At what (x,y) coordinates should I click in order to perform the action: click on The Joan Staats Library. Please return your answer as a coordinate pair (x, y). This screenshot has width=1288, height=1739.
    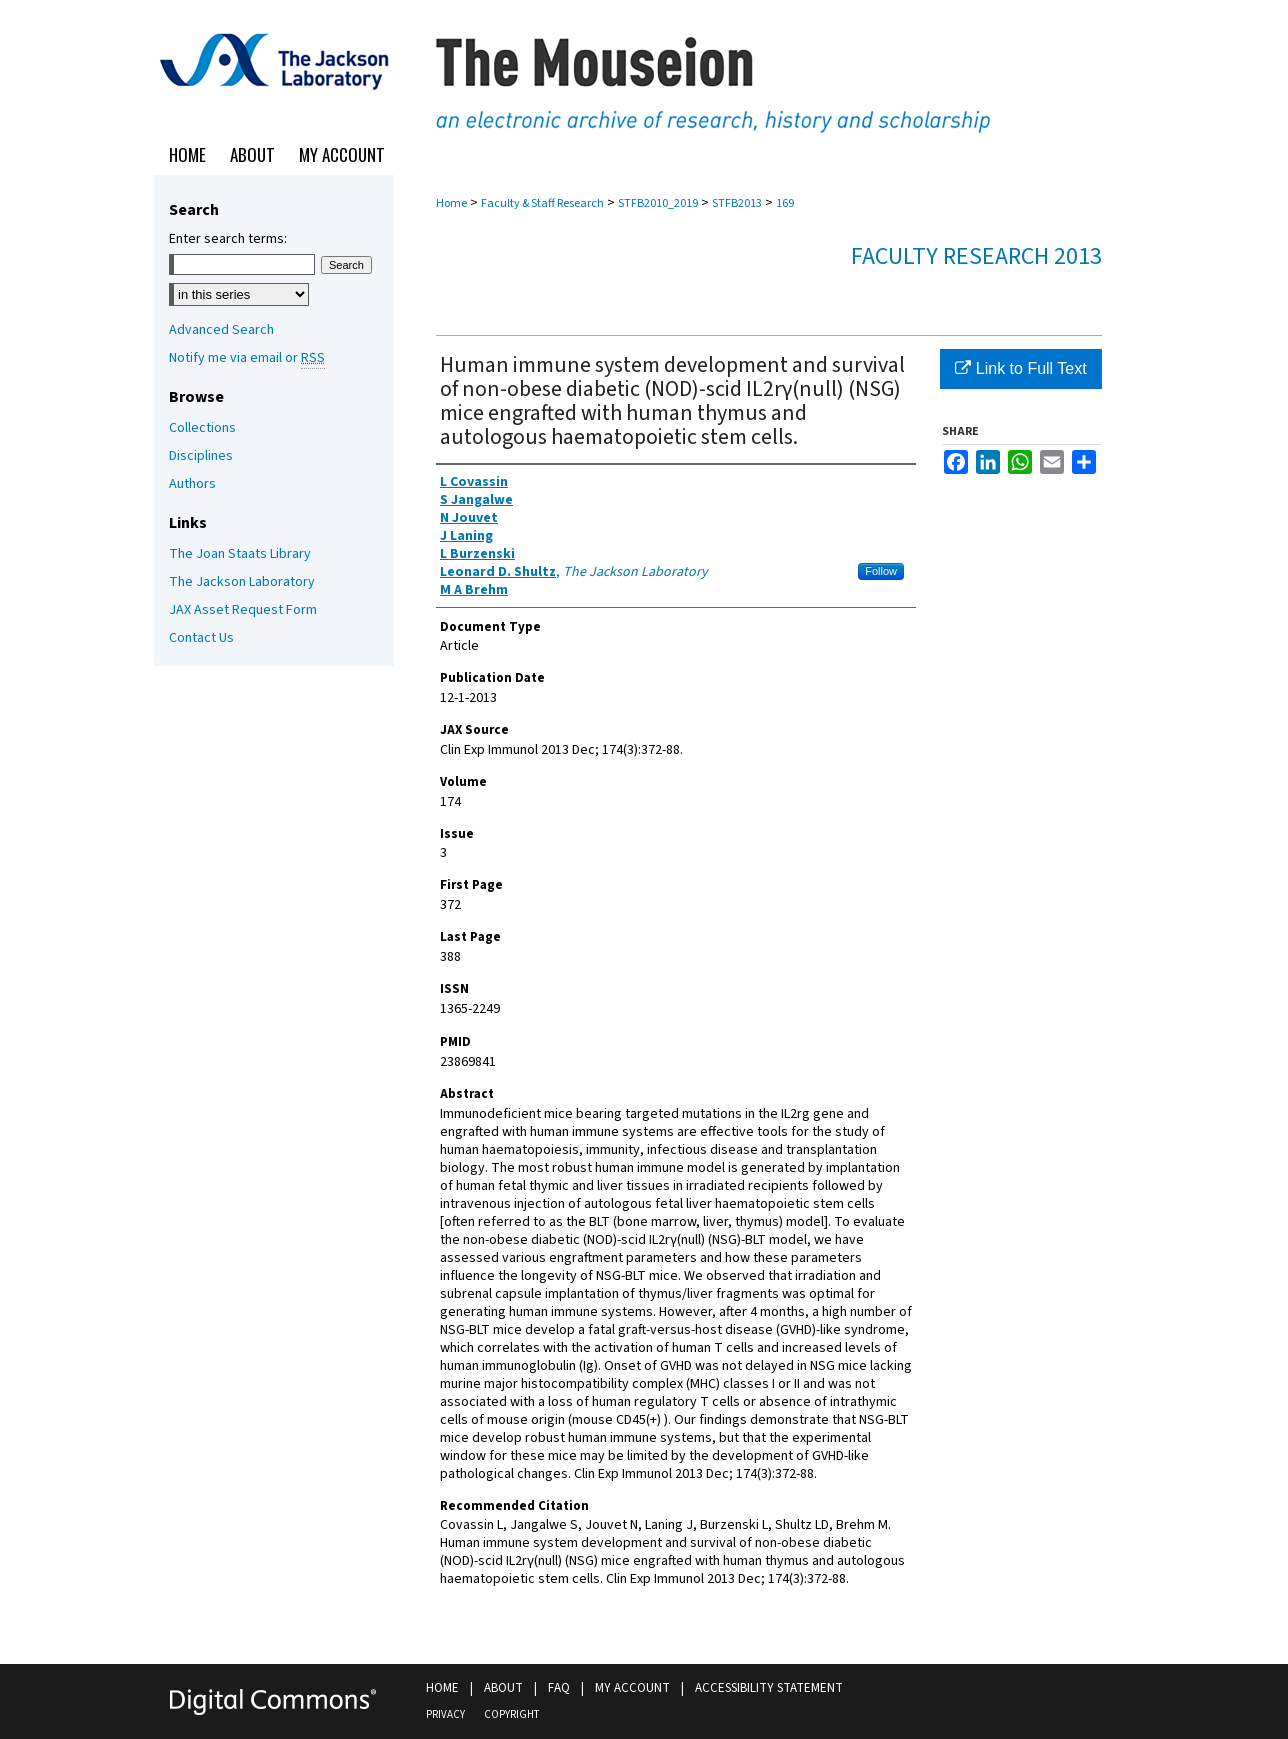
    Looking at the image, I should click on (240, 554).